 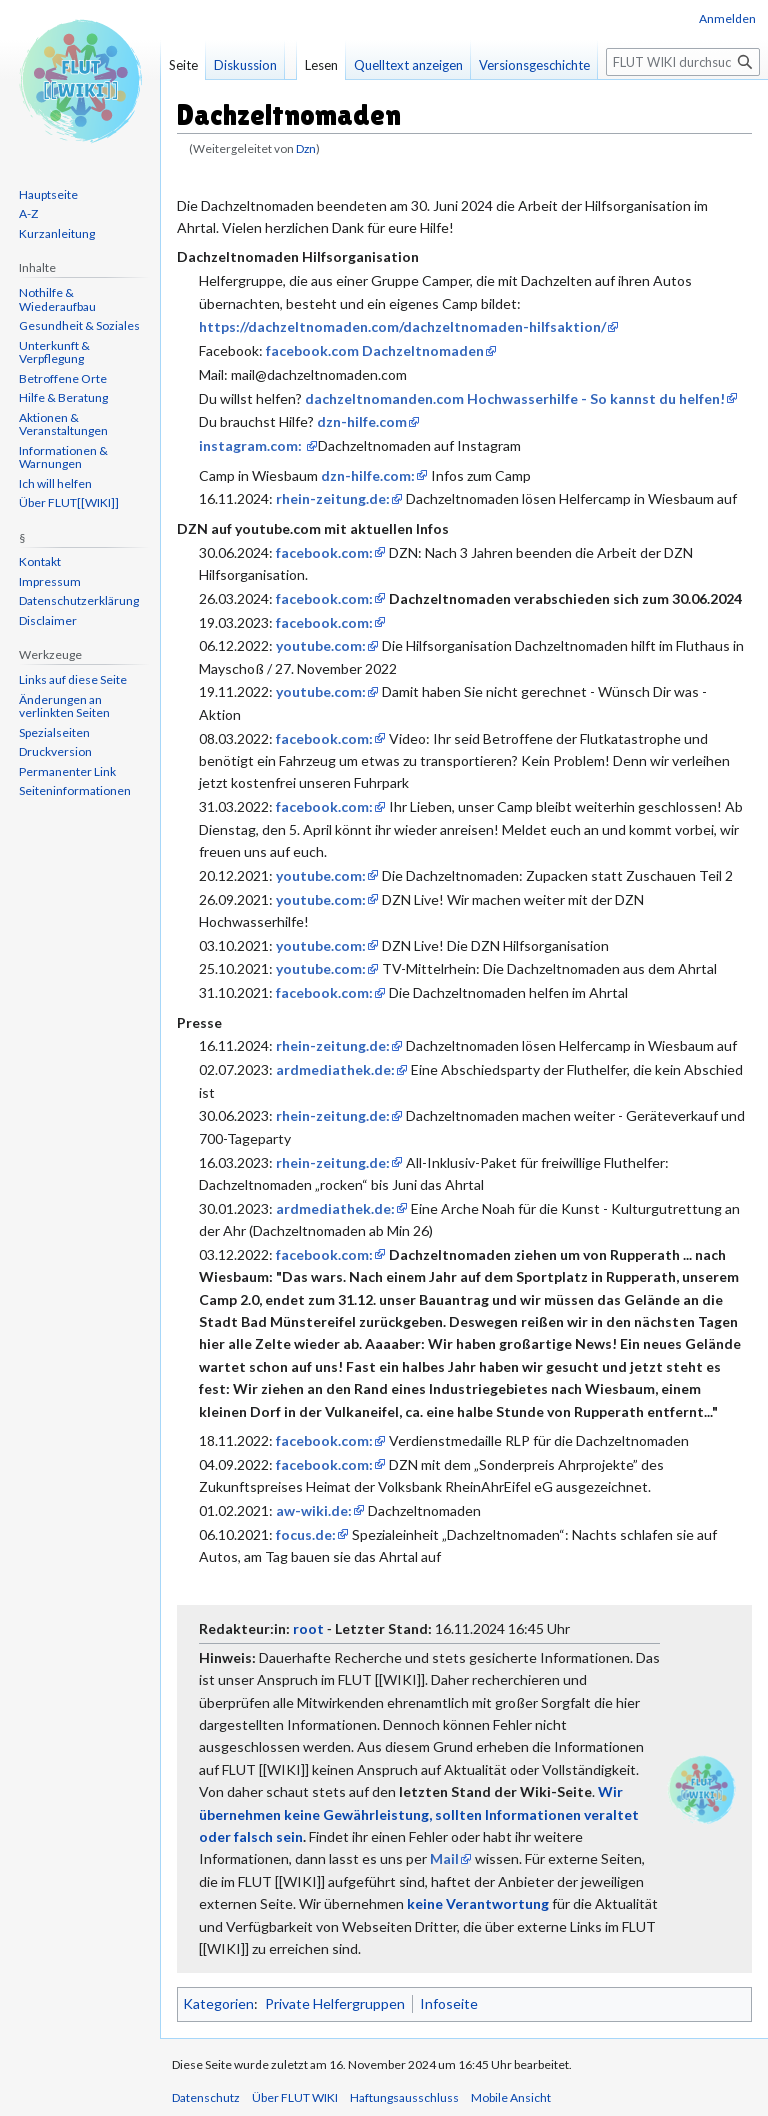 I want to click on Nothilfe & Wiederaufbau, so click(x=57, y=299).